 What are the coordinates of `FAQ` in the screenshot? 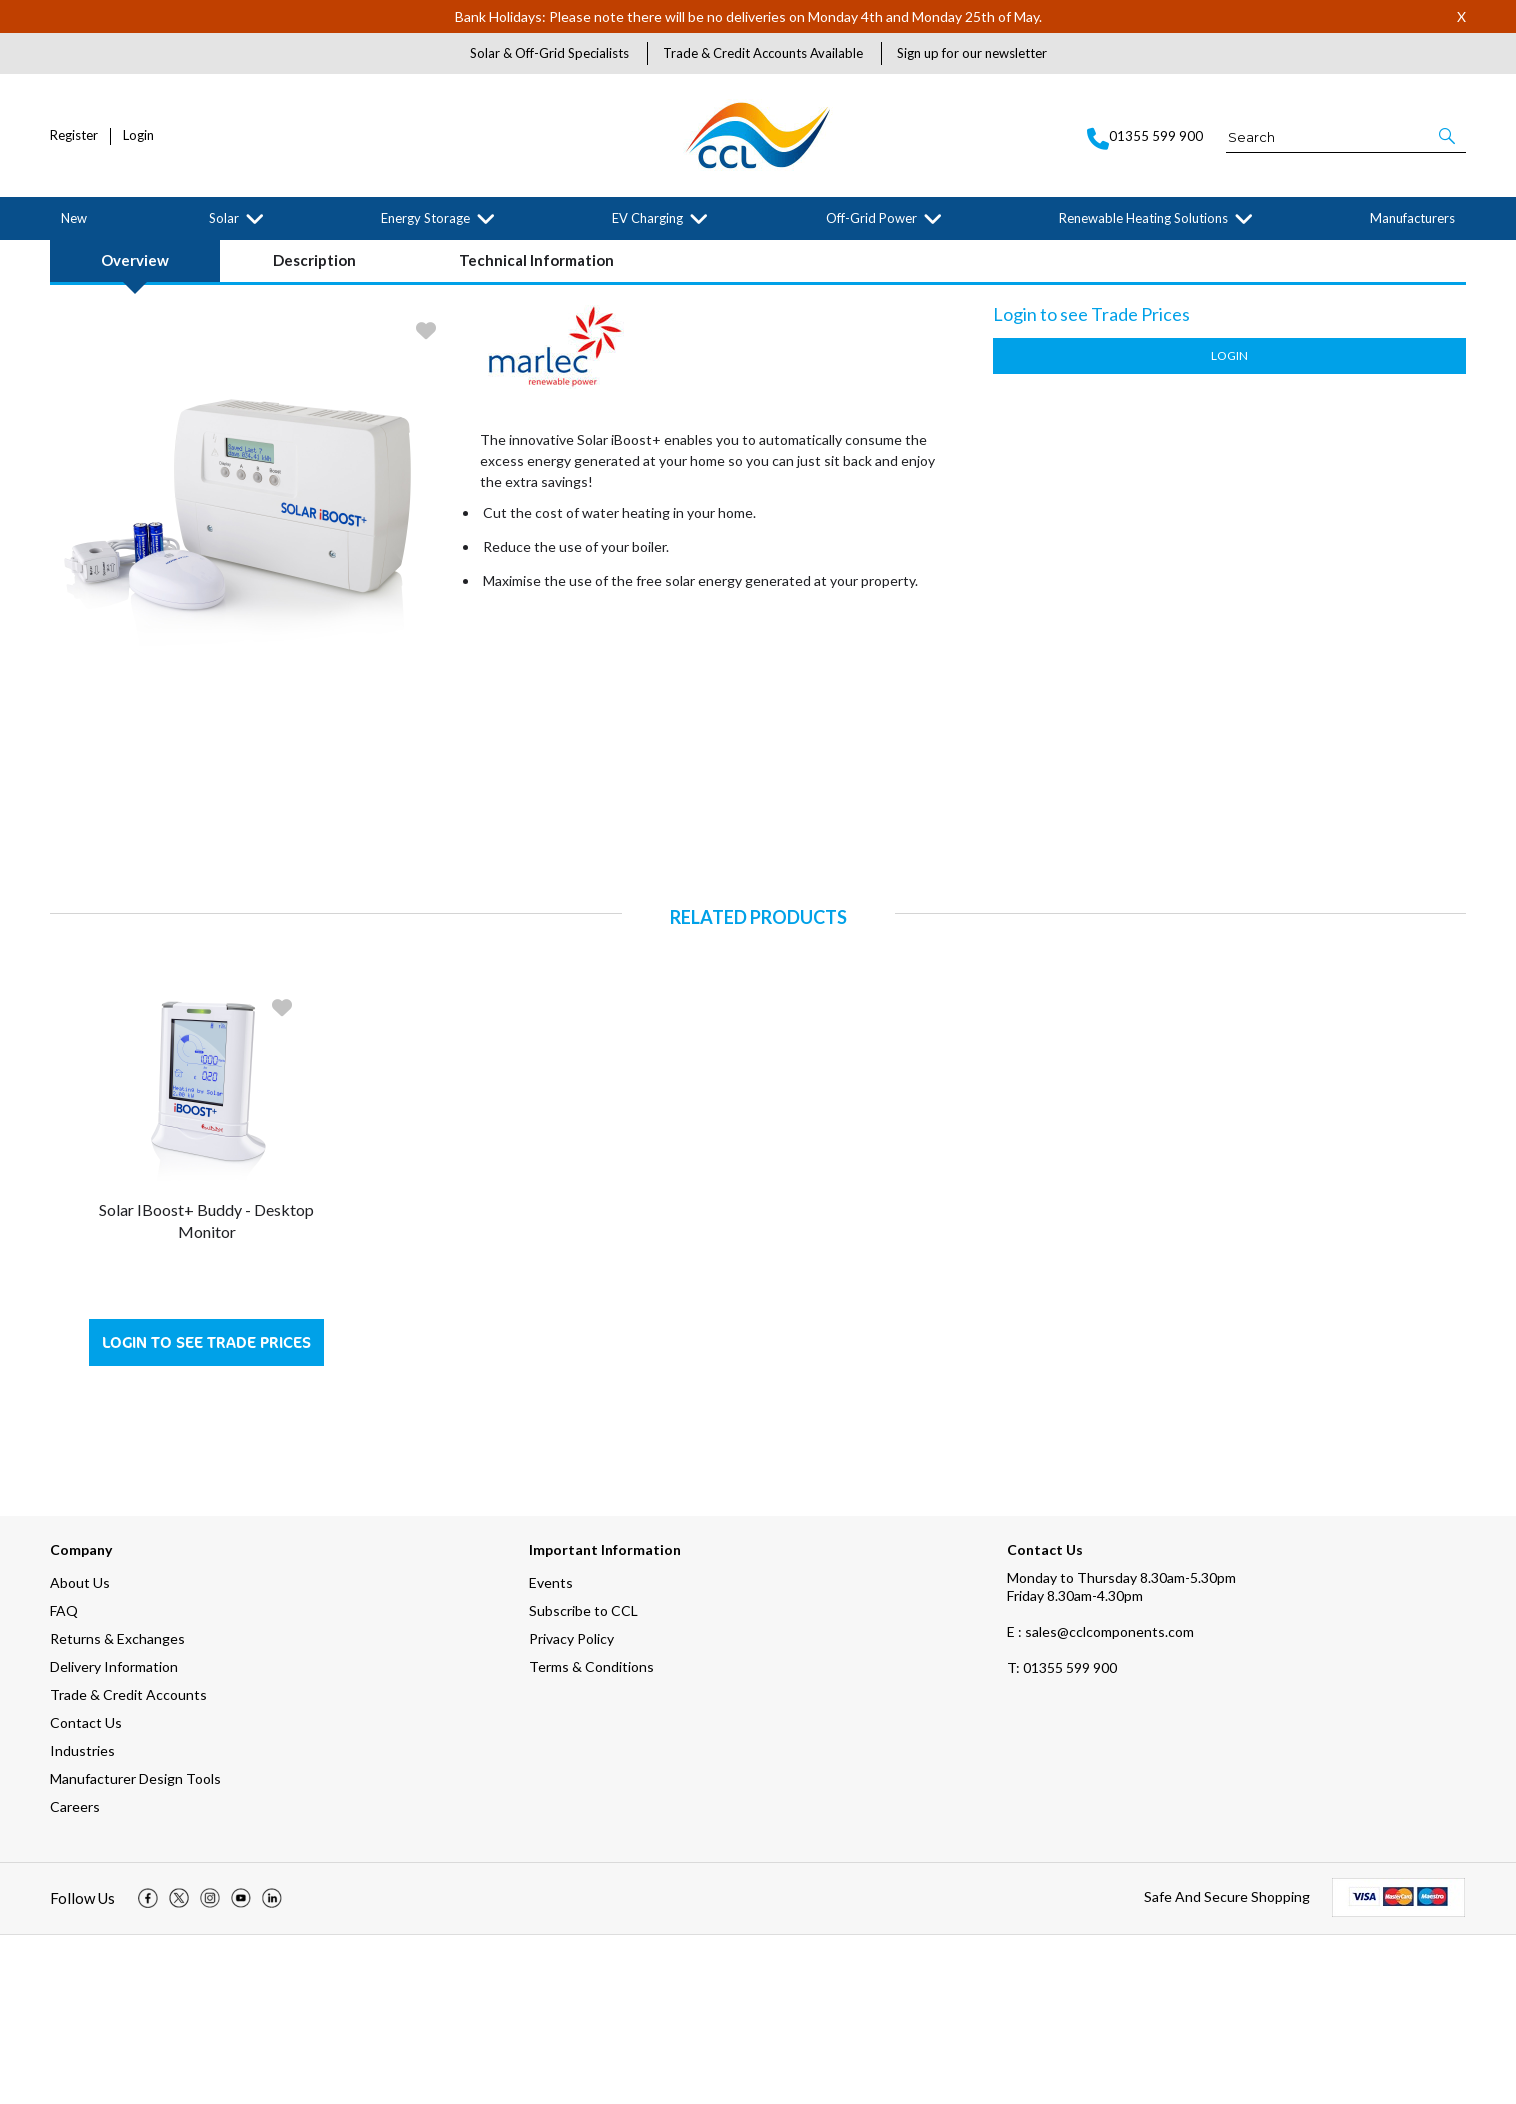 It's located at (64, 1779).